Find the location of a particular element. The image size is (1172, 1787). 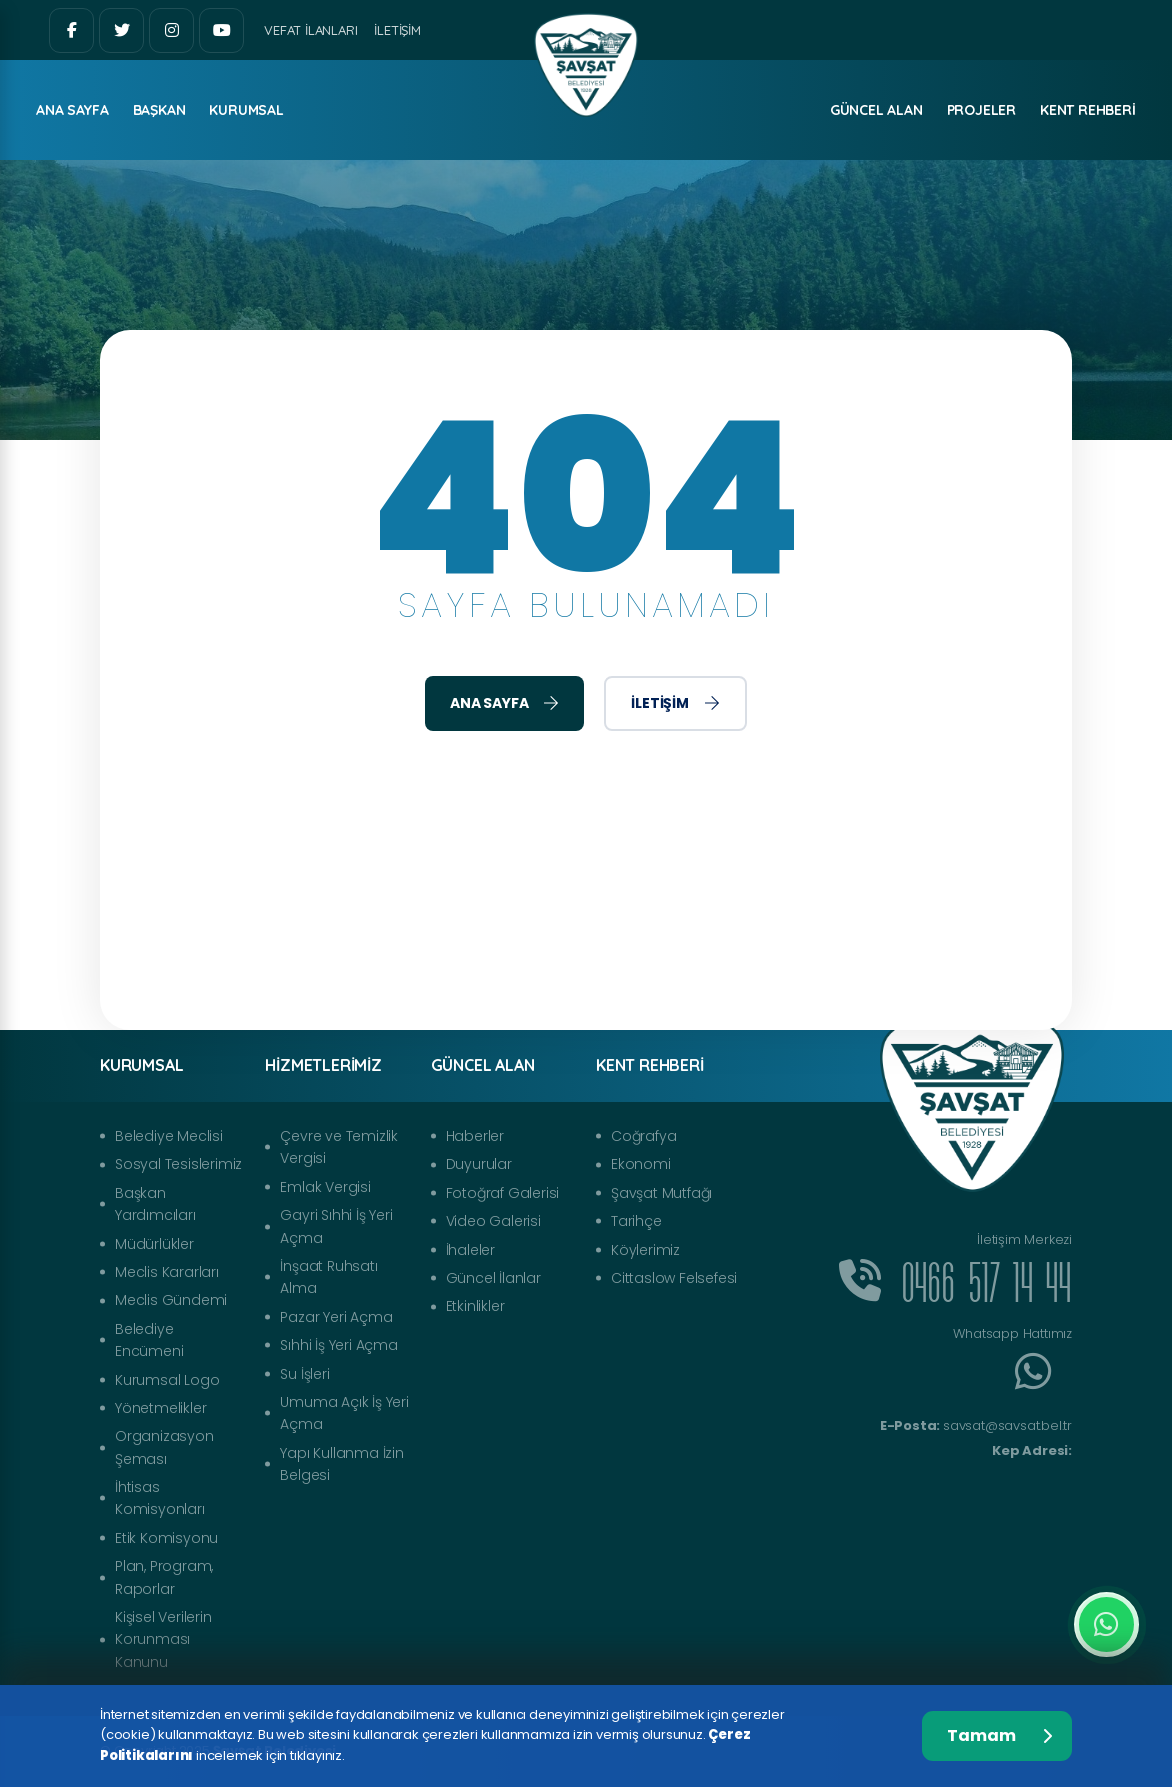

Kişisel Verilerin Korunması Kanunu is located at coordinates (163, 1639).